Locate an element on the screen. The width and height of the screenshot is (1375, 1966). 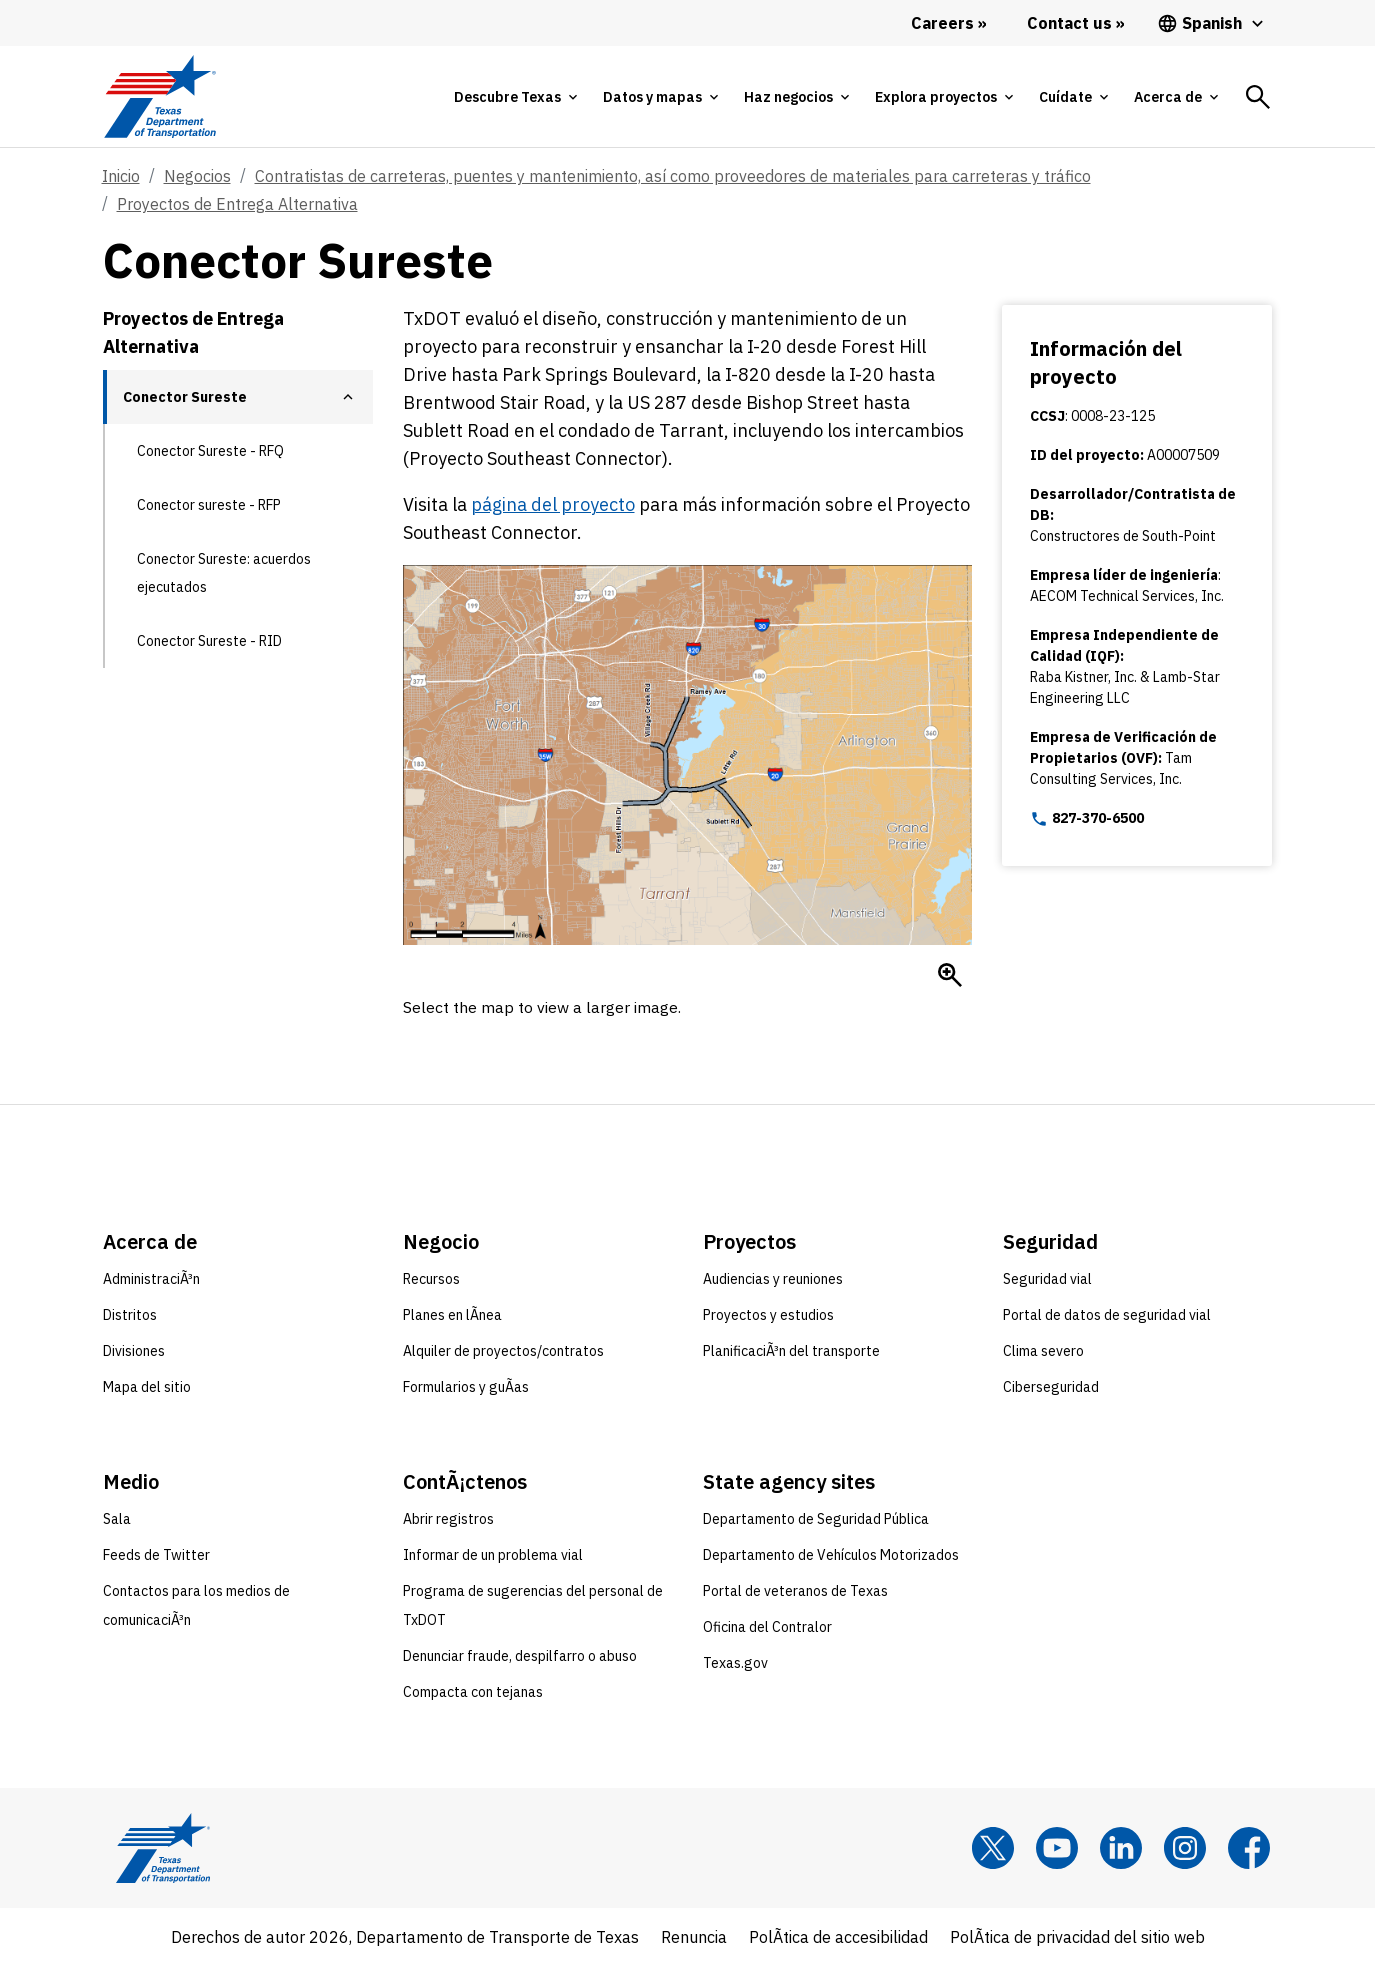
Audiencias y reuniones is located at coordinates (773, 1279).